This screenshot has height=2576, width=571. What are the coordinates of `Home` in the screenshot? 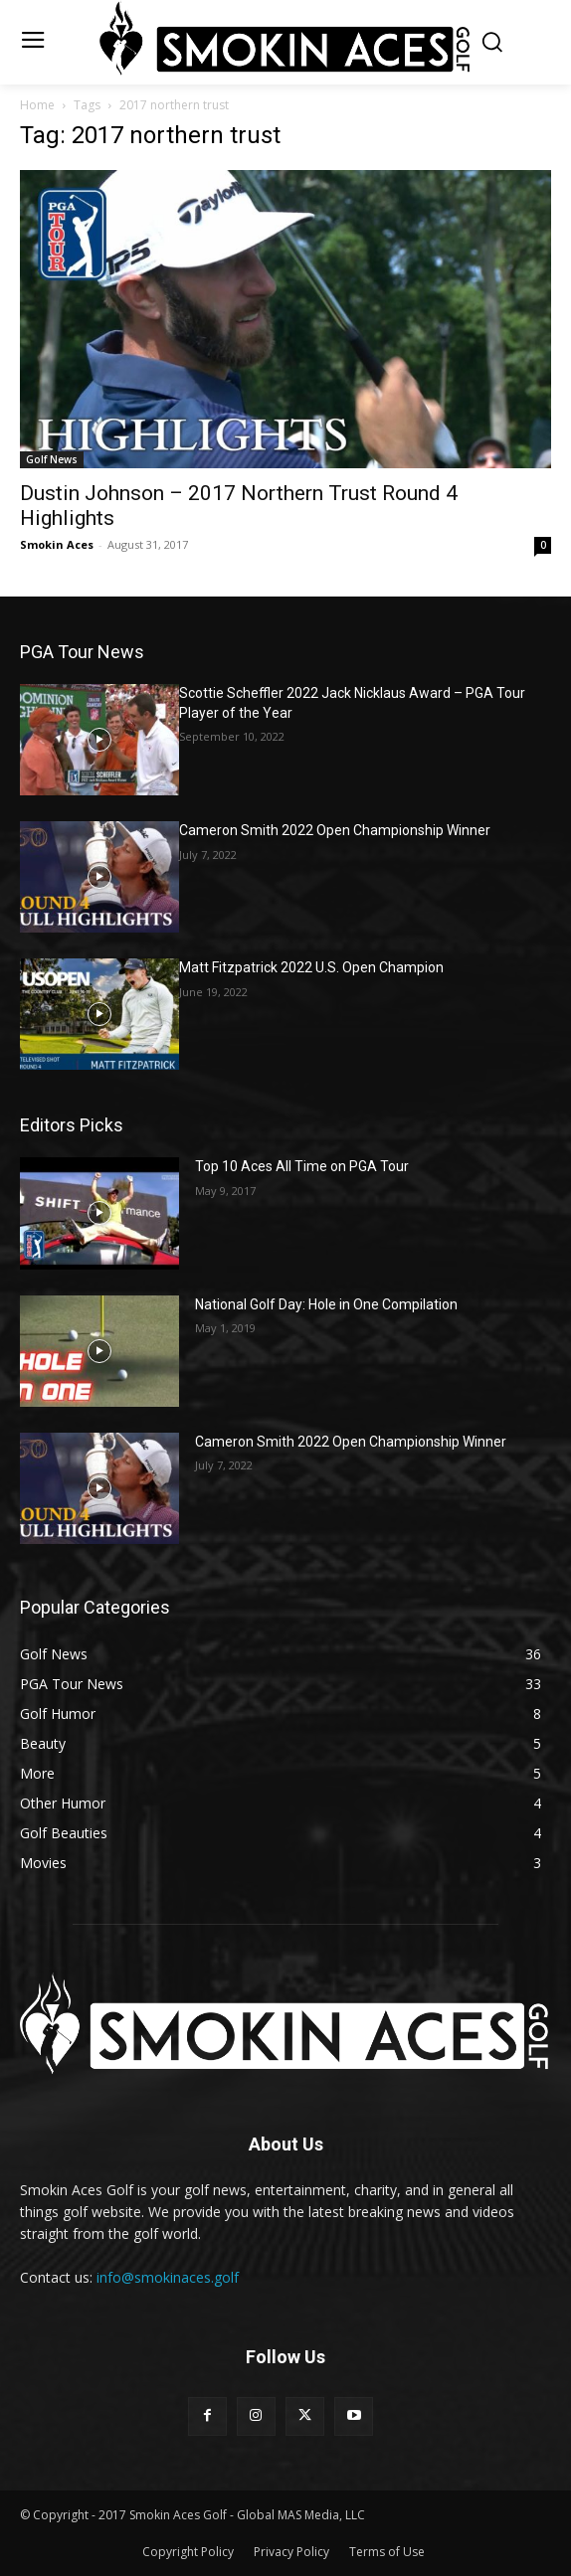 It's located at (37, 104).